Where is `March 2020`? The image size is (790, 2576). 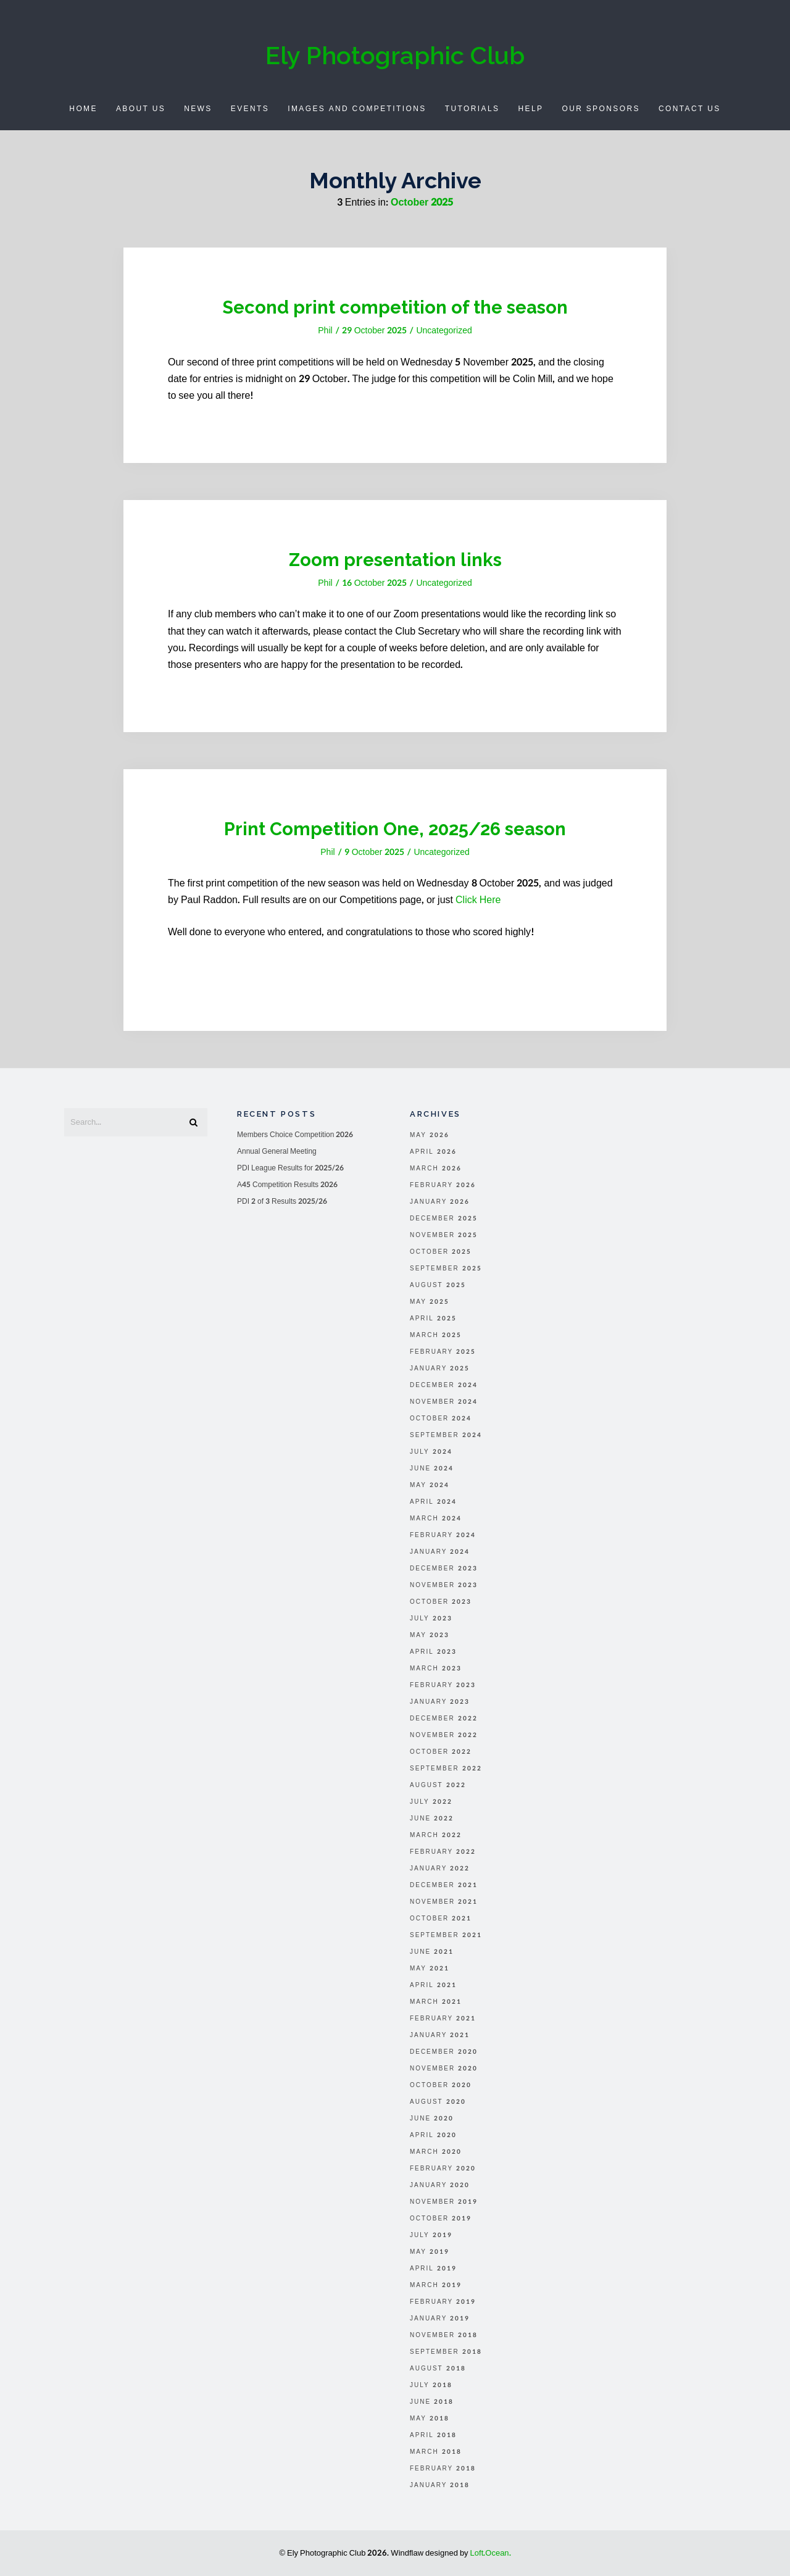
March 2020 is located at coordinates (436, 2151).